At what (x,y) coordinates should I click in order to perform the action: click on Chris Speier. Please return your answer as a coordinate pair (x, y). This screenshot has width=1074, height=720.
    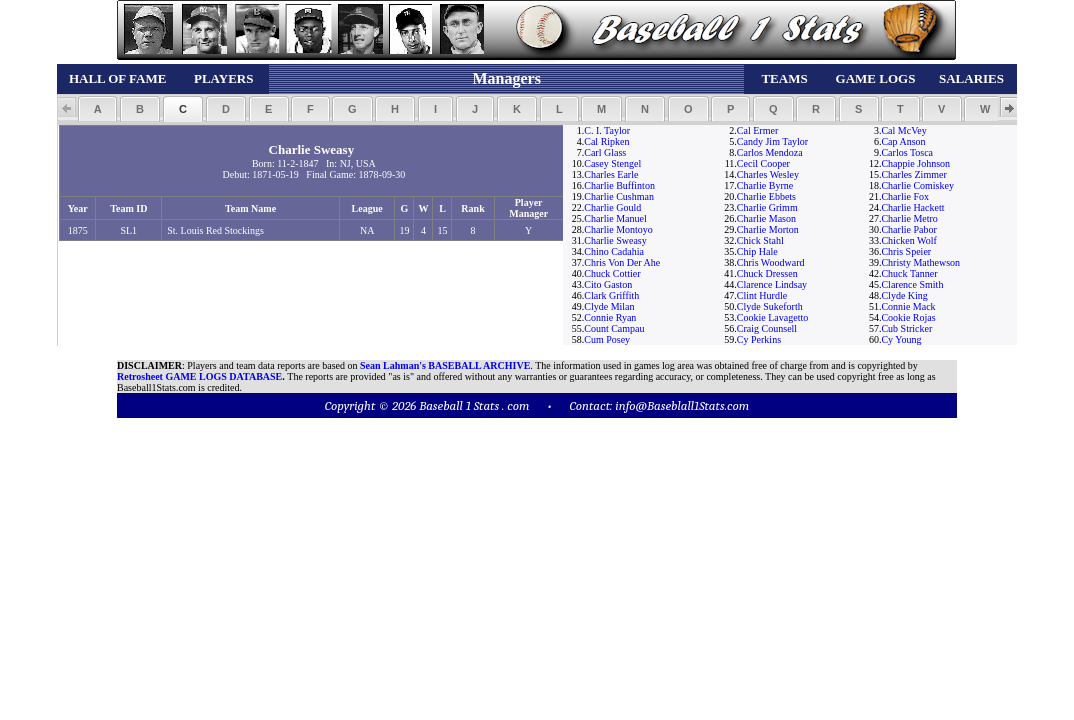
    Looking at the image, I should click on (906, 251).